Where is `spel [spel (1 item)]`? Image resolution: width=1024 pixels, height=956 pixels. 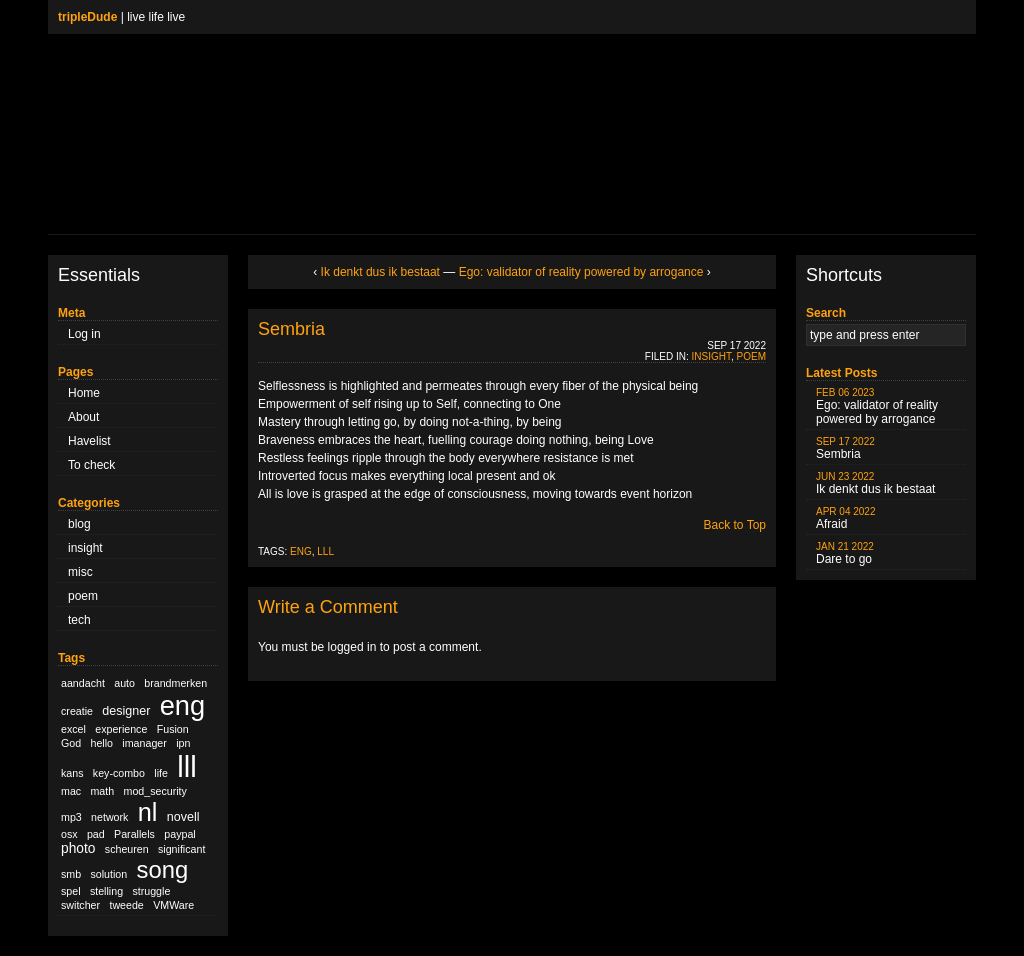
spel [spel (1 item)] is located at coordinates (71, 891).